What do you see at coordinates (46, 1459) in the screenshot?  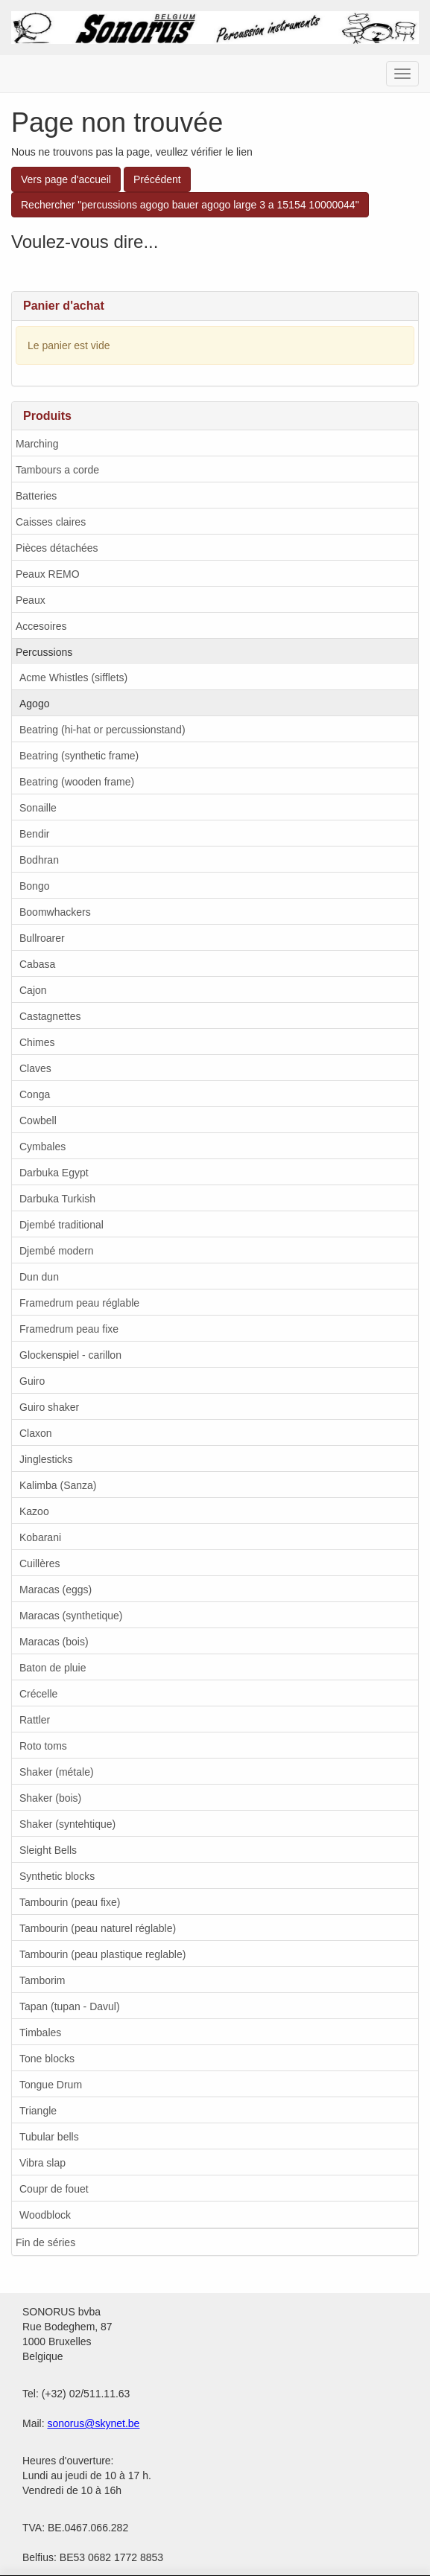 I see `Jinglesticks` at bounding box center [46, 1459].